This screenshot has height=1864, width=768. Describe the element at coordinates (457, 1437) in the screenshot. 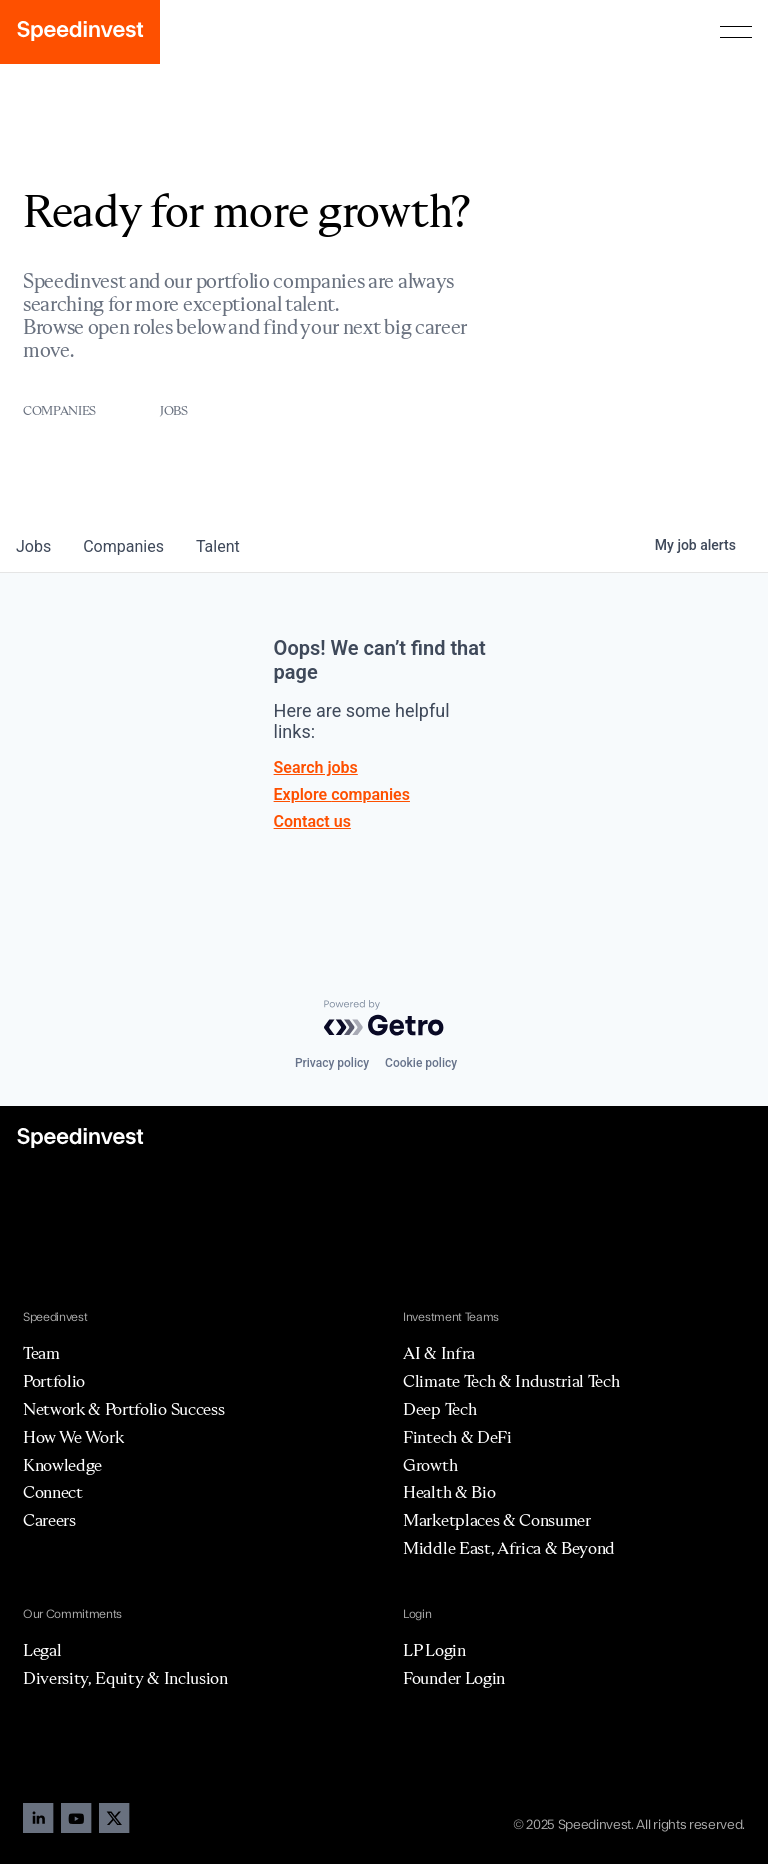

I see `Fintech & DeFi` at that location.